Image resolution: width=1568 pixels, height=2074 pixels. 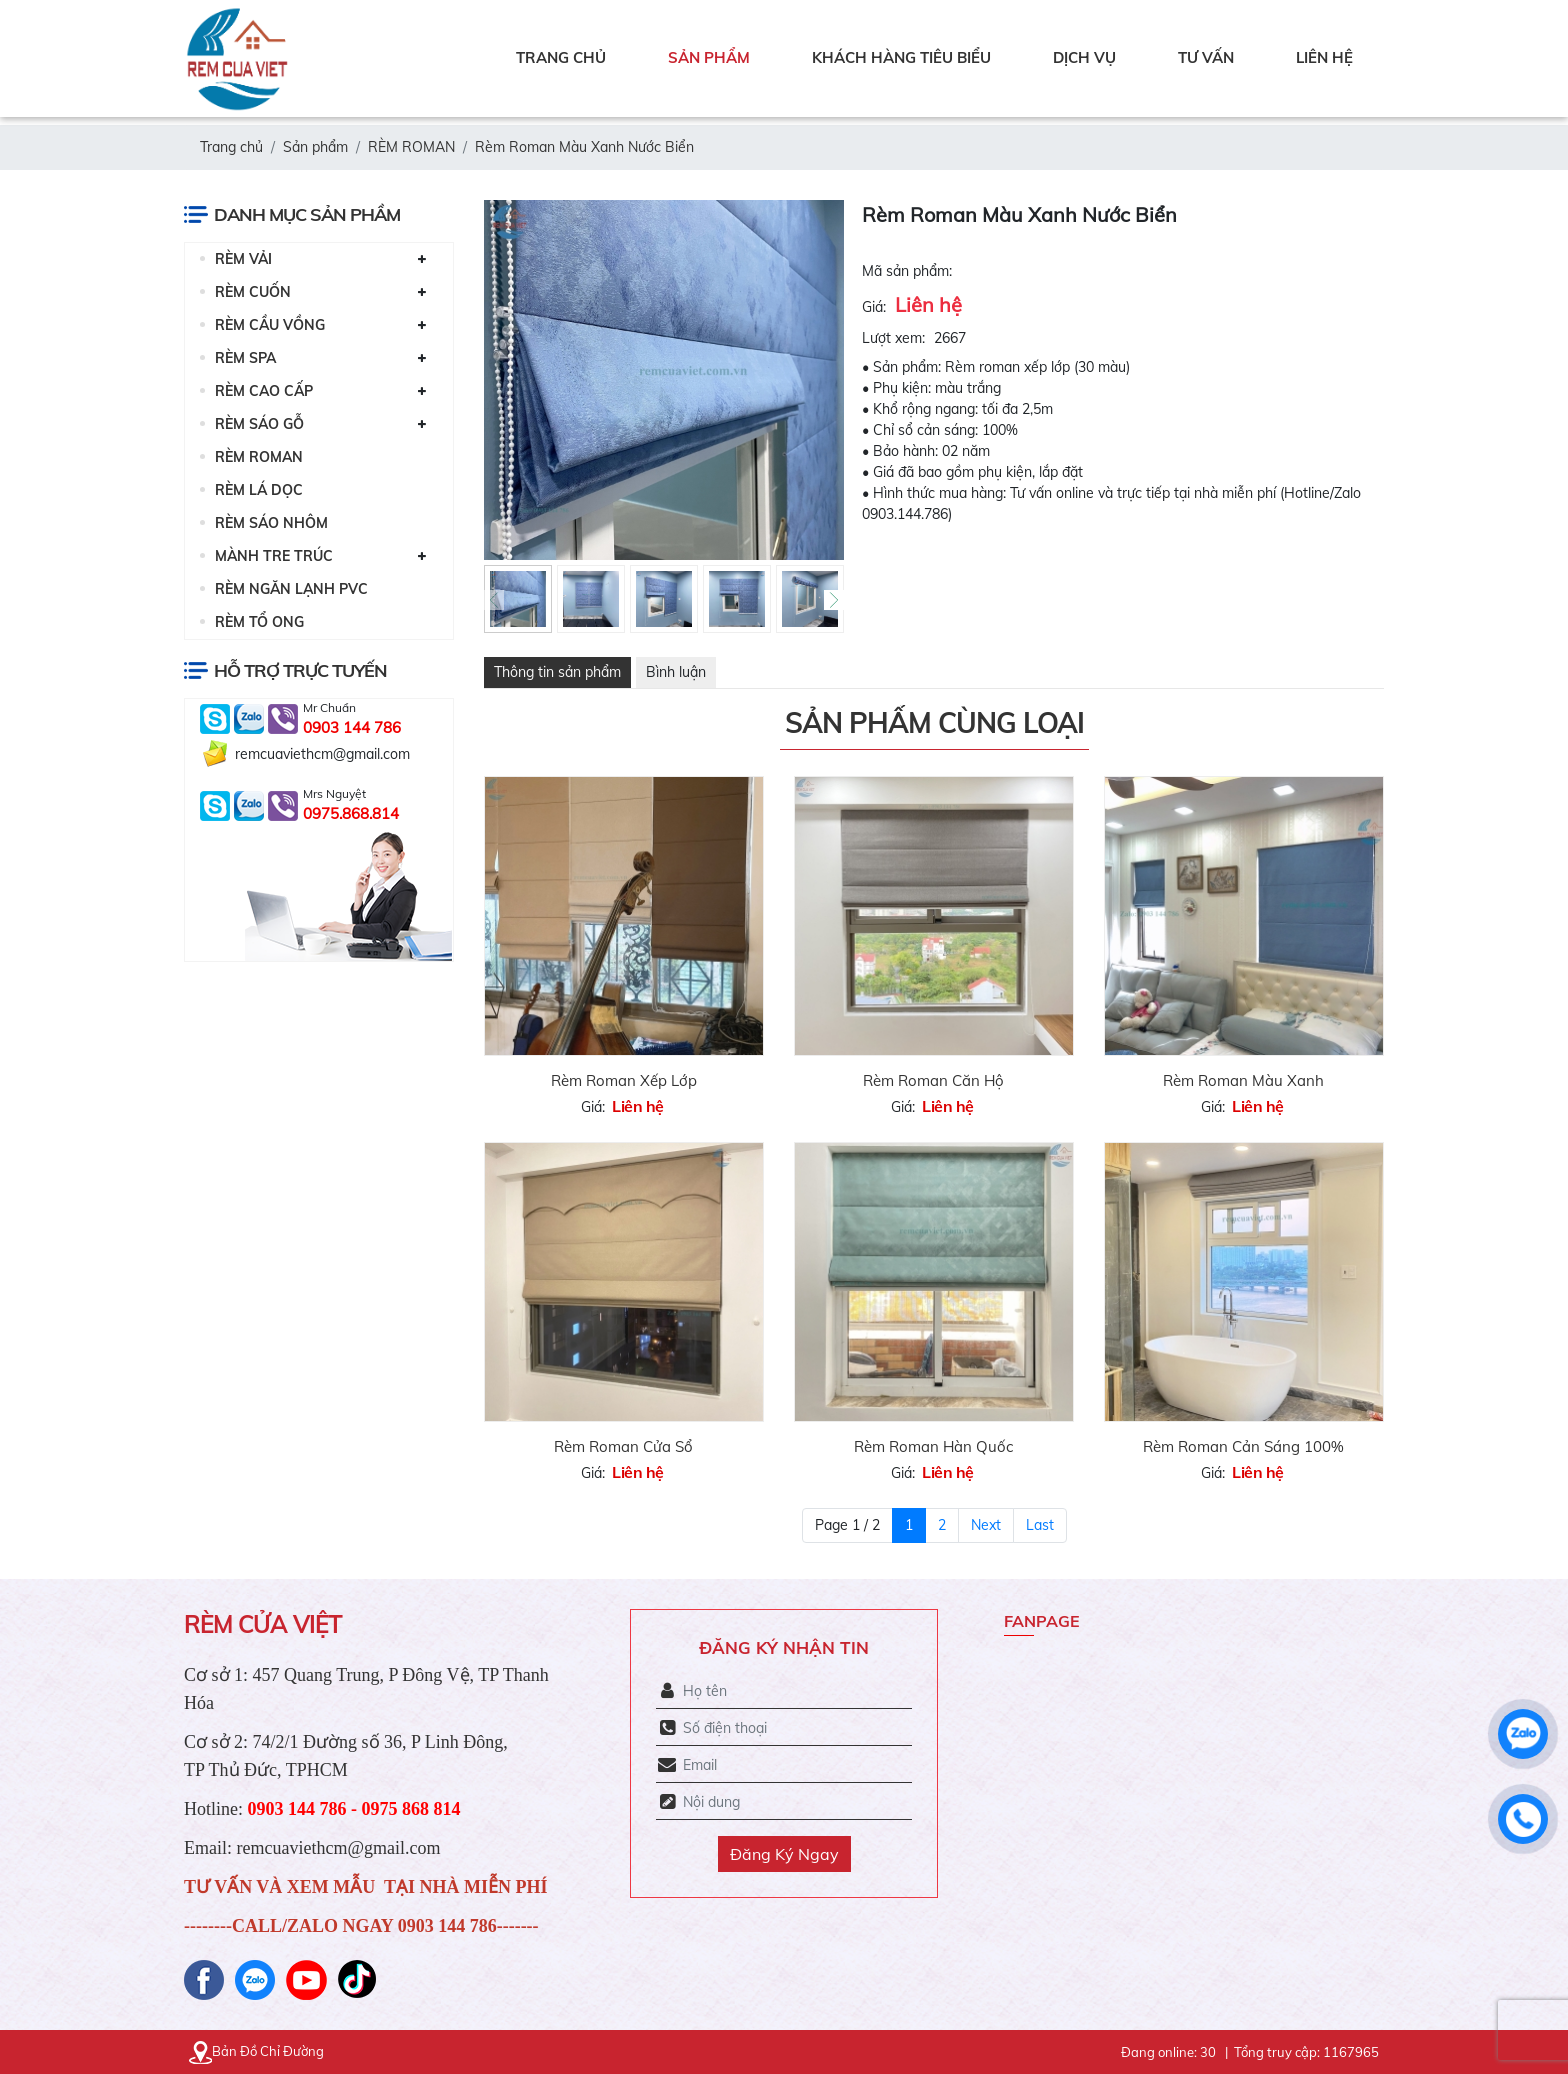 What do you see at coordinates (245, 358) in the screenshot?
I see `RÈM SPA` at bounding box center [245, 358].